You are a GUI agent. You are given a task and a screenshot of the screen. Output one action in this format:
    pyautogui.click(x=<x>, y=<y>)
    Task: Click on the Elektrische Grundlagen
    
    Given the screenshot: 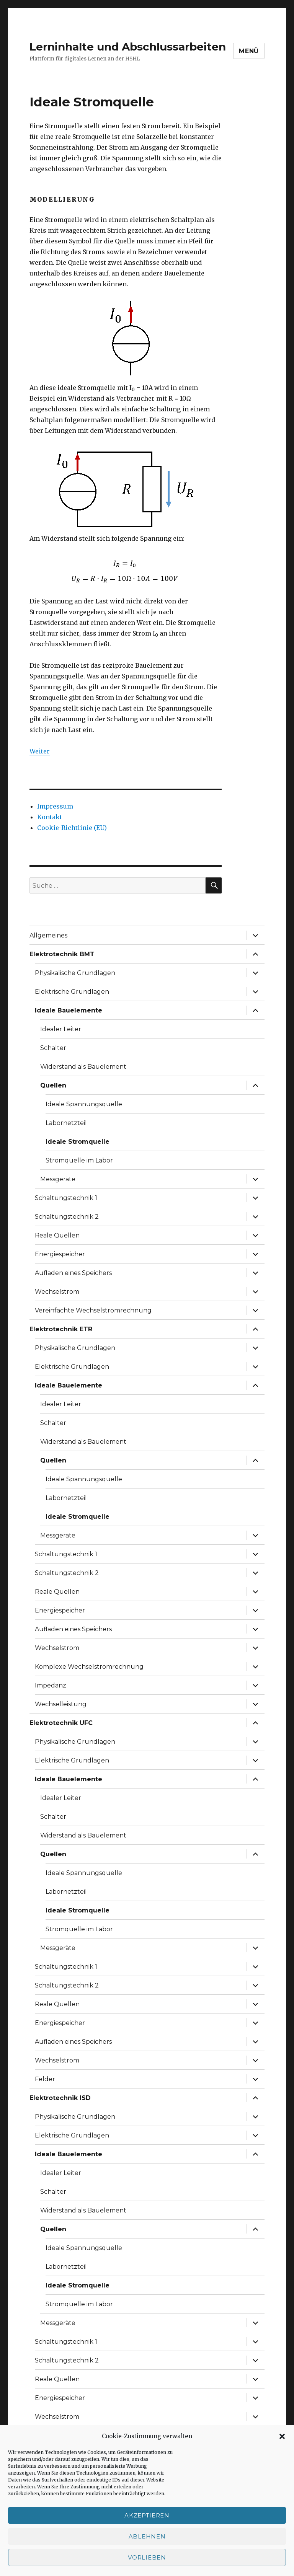 What is the action you would take?
    pyautogui.click(x=72, y=991)
    